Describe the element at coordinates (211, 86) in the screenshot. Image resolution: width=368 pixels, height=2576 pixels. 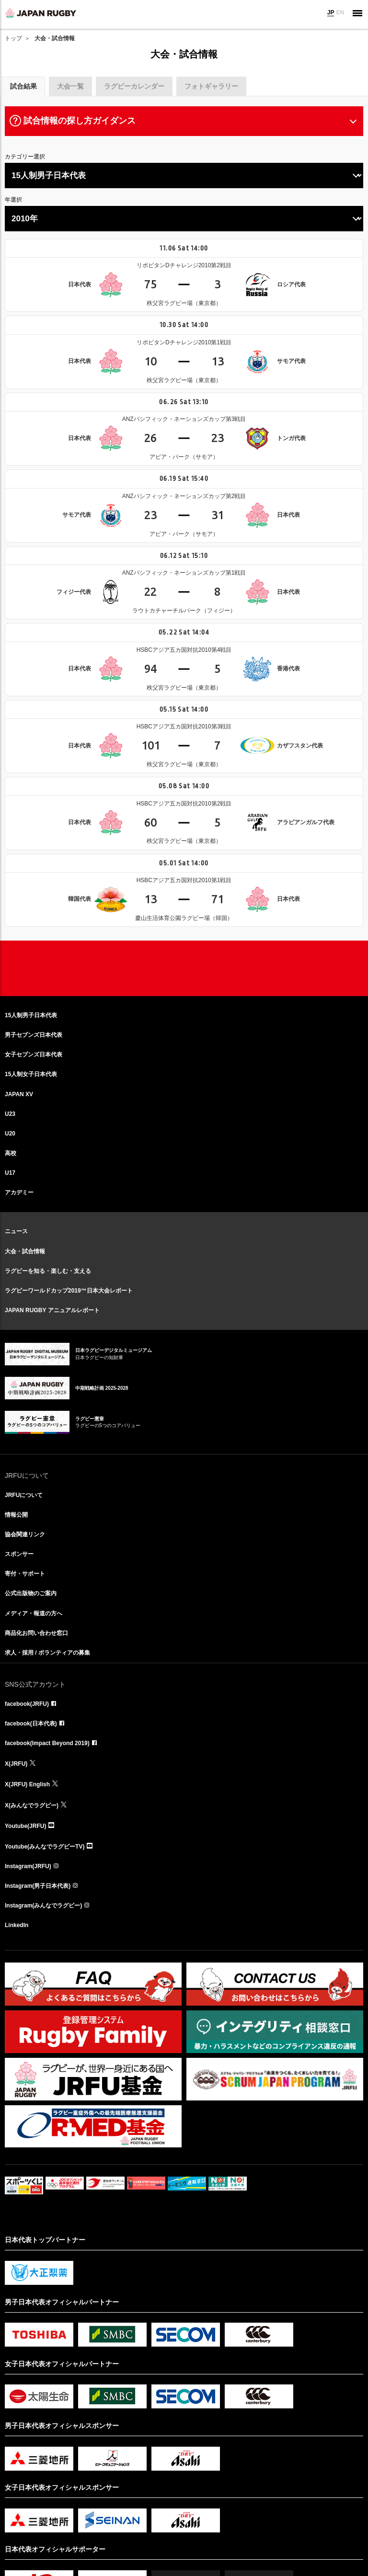
I see `フォトギャラリー [tab]` at that location.